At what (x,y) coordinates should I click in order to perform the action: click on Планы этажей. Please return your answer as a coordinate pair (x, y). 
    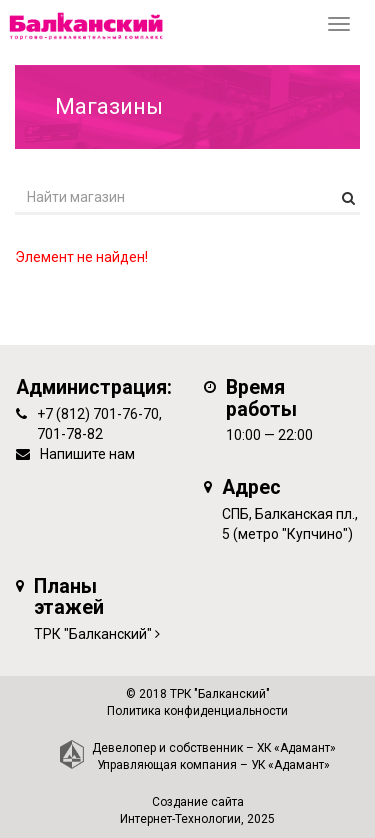
    Looking at the image, I should click on (69, 597).